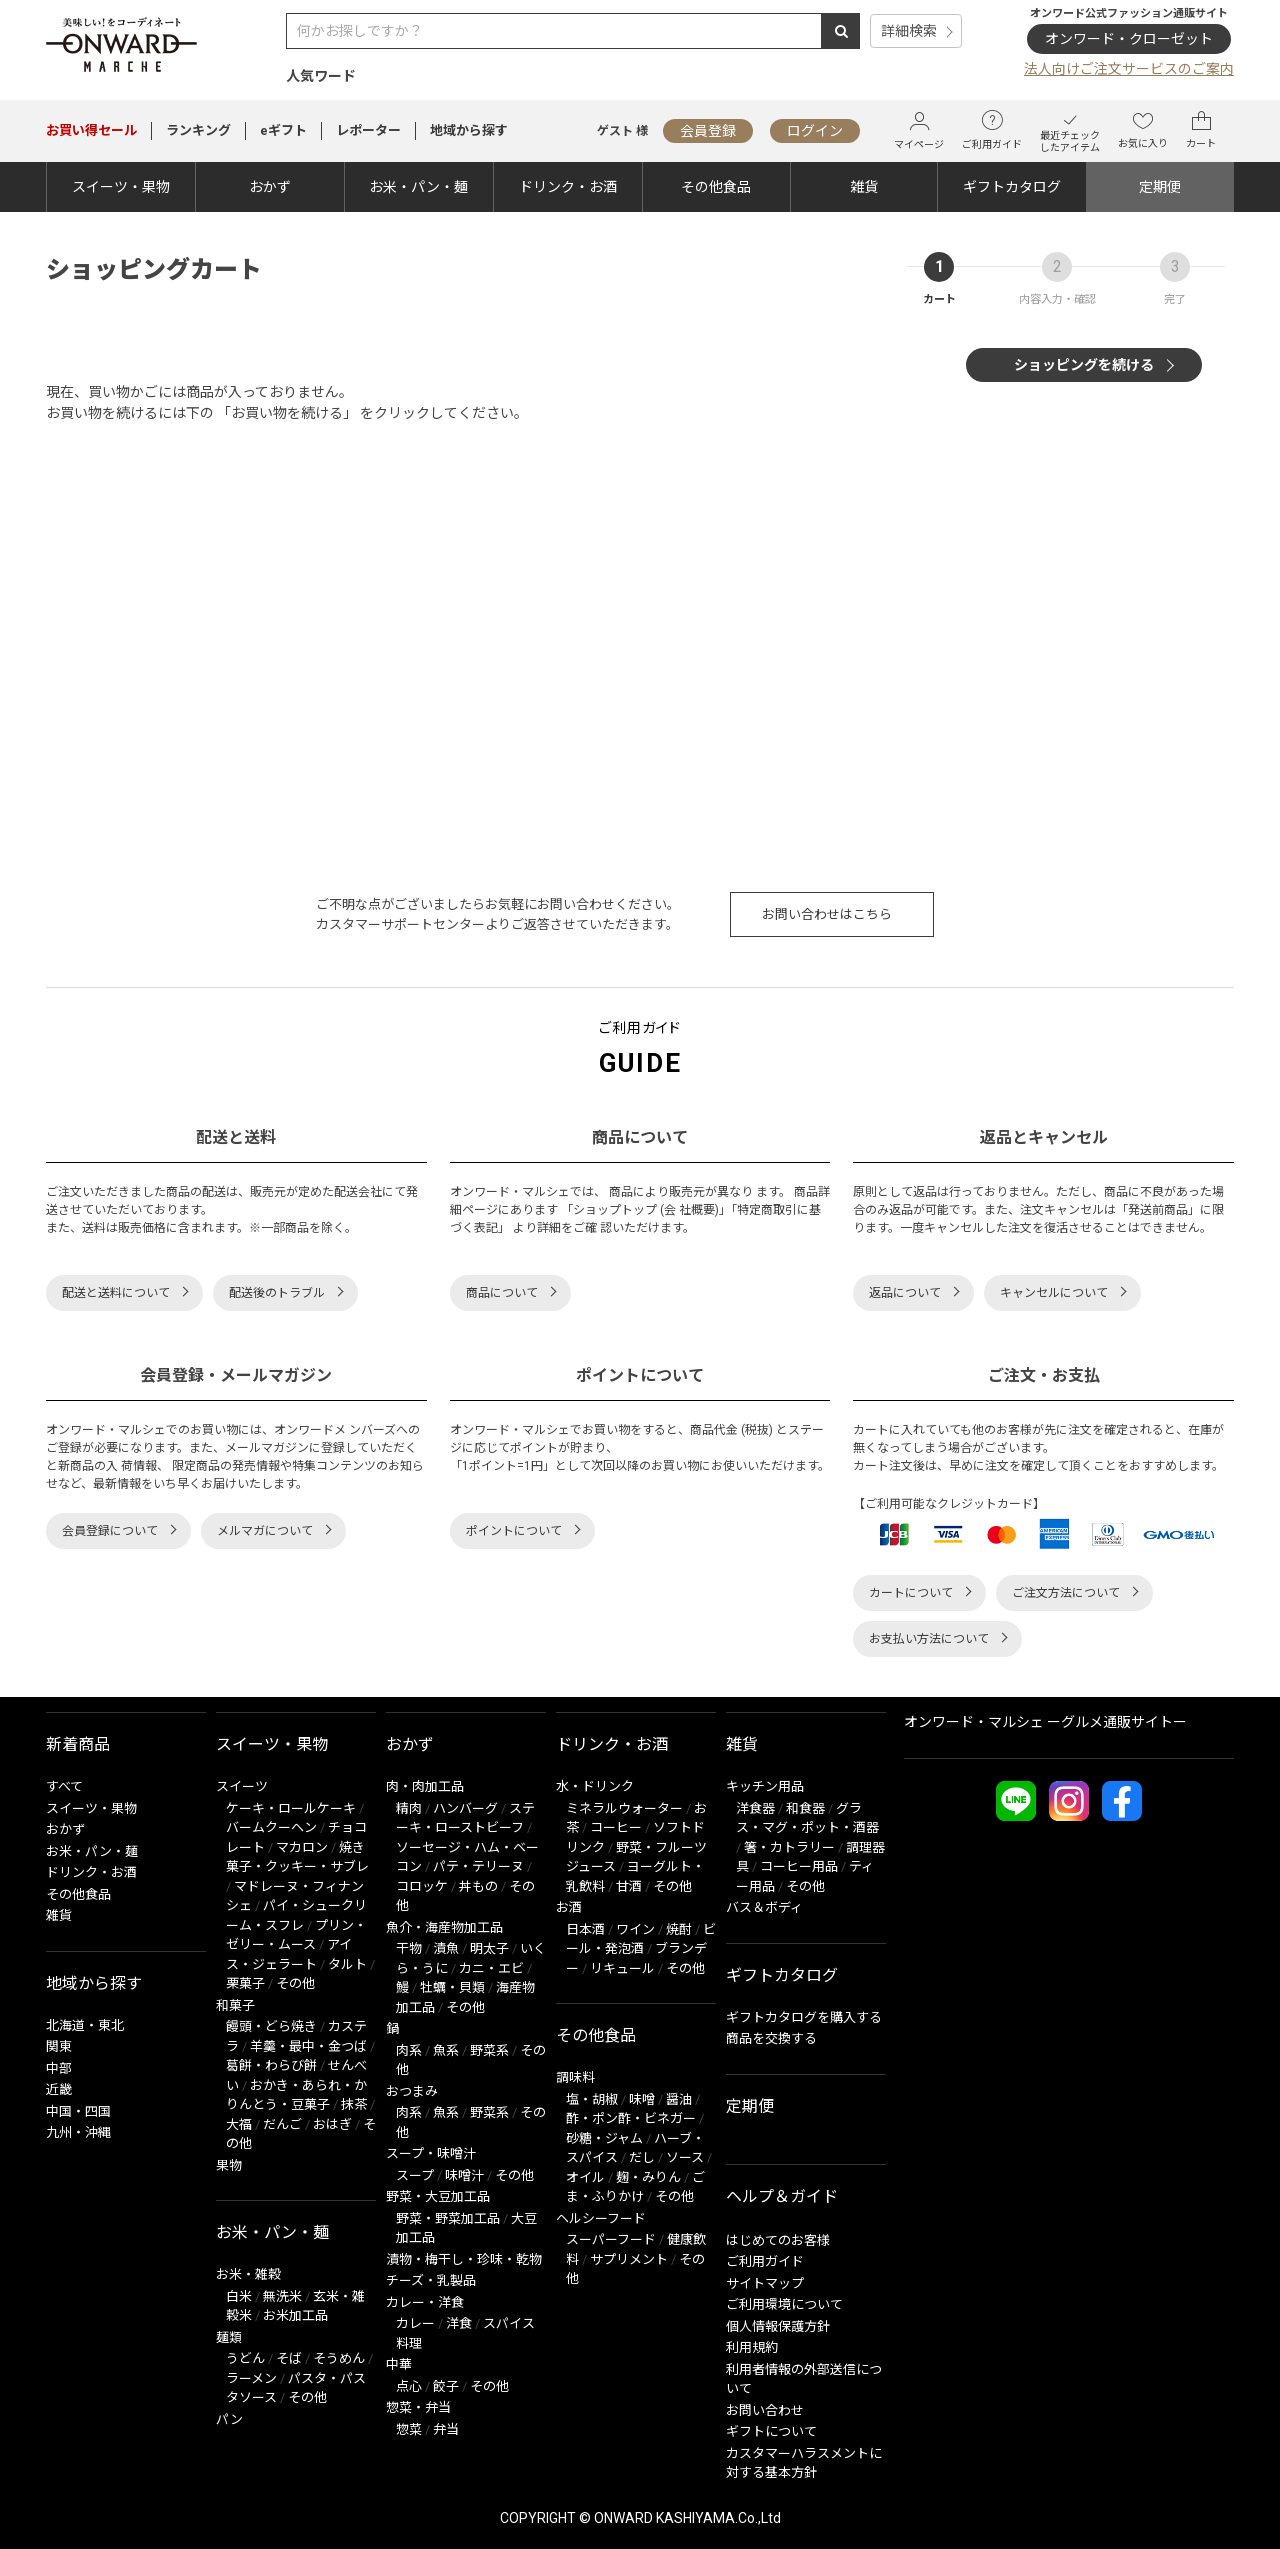 Image resolution: width=1280 pixels, height=2549 pixels. Describe the element at coordinates (1084, 365) in the screenshot. I see `ショッピングを続ける` at that location.